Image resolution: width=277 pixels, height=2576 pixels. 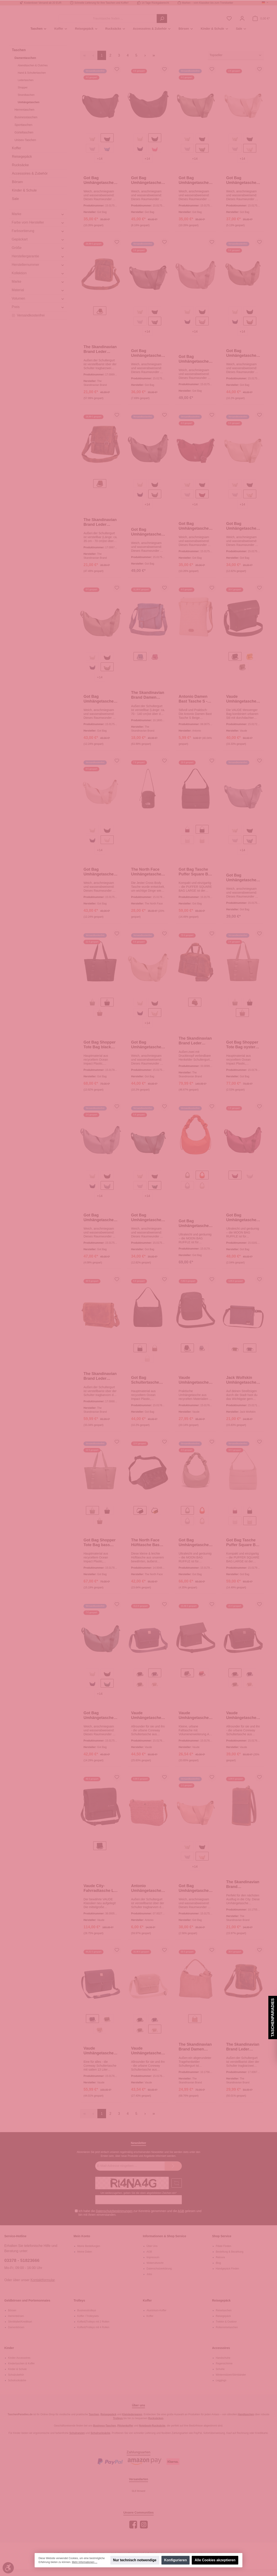 I want to click on Wintermützen/Stirnbänder, so click(x=231, y=2381).